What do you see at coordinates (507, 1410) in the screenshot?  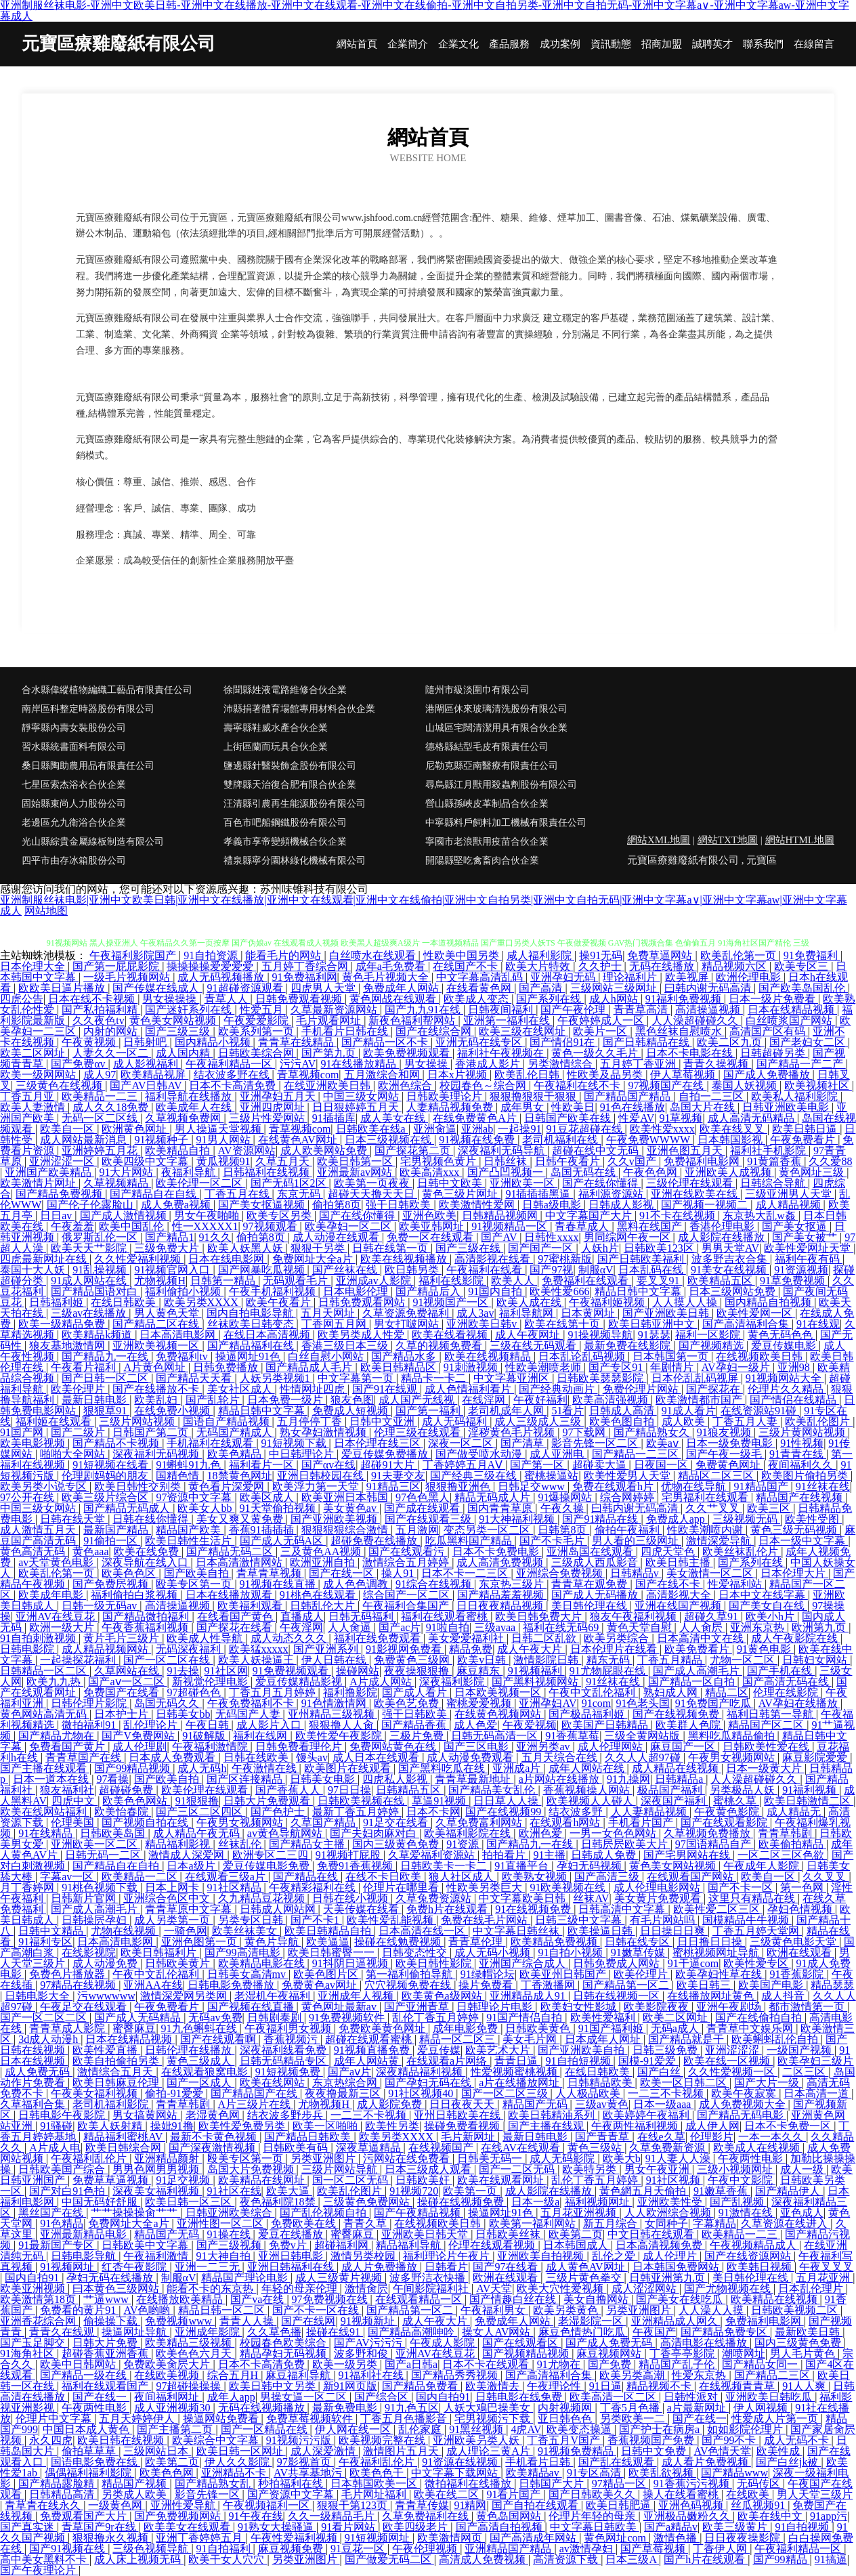 I see `老司机成年人网` at bounding box center [507, 1410].